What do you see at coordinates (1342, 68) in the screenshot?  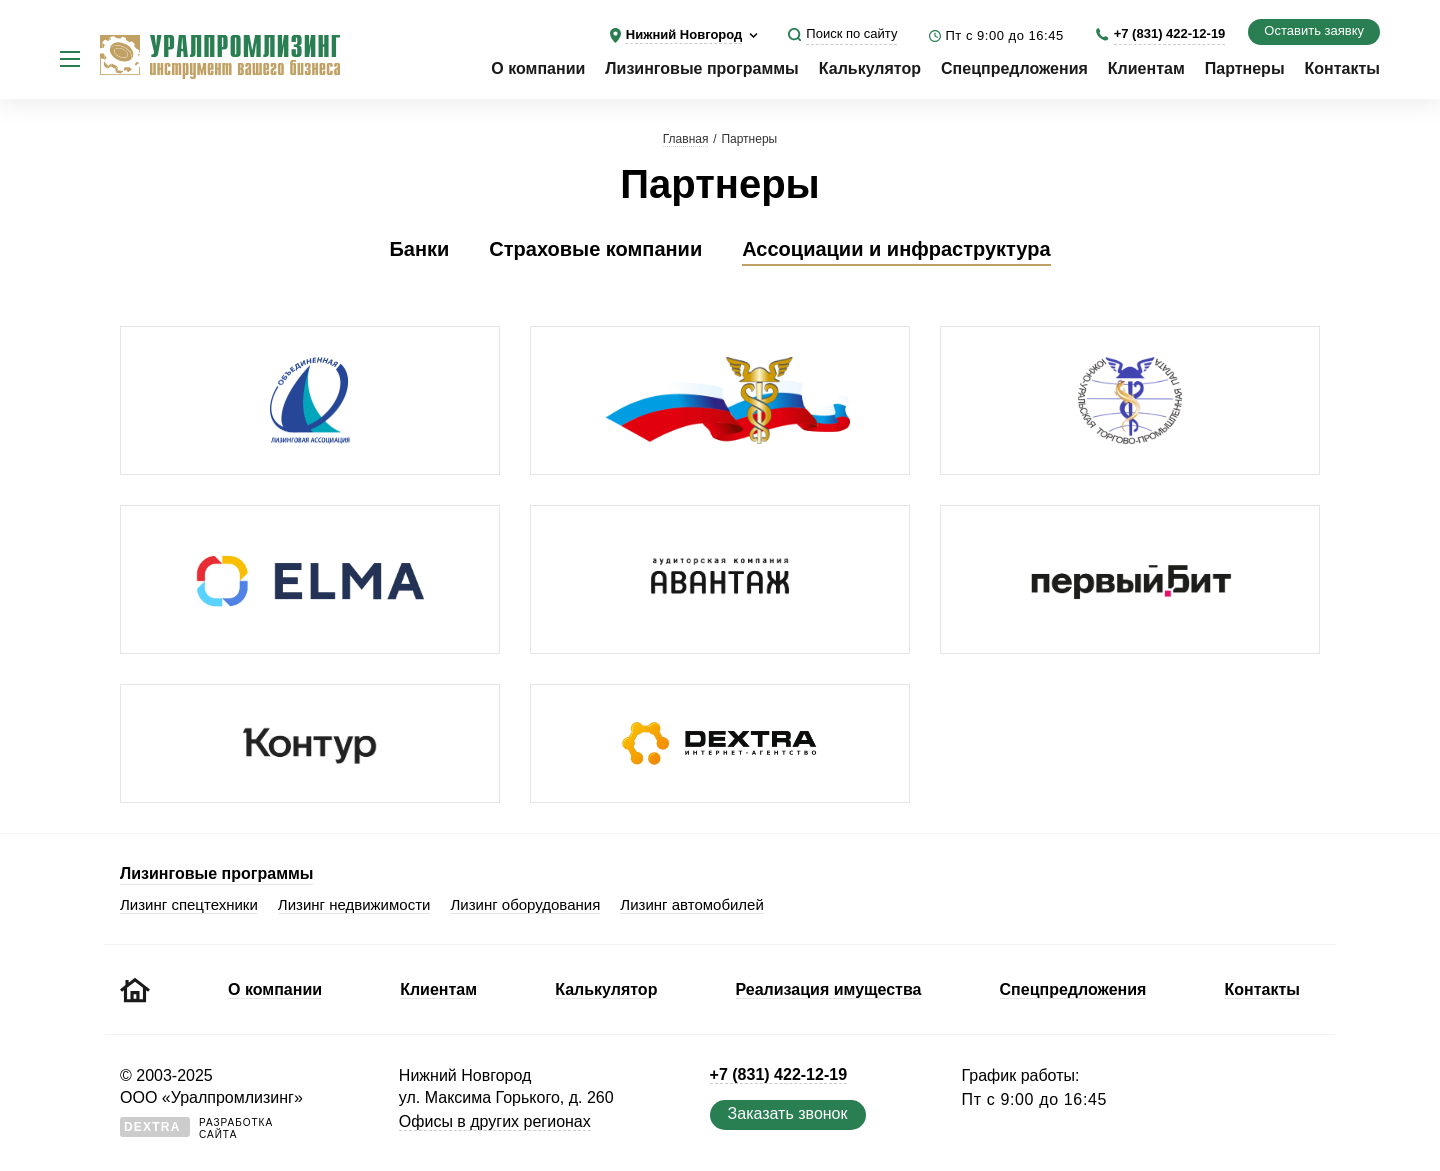 I see `Контакты` at bounding box center [1342, 68].